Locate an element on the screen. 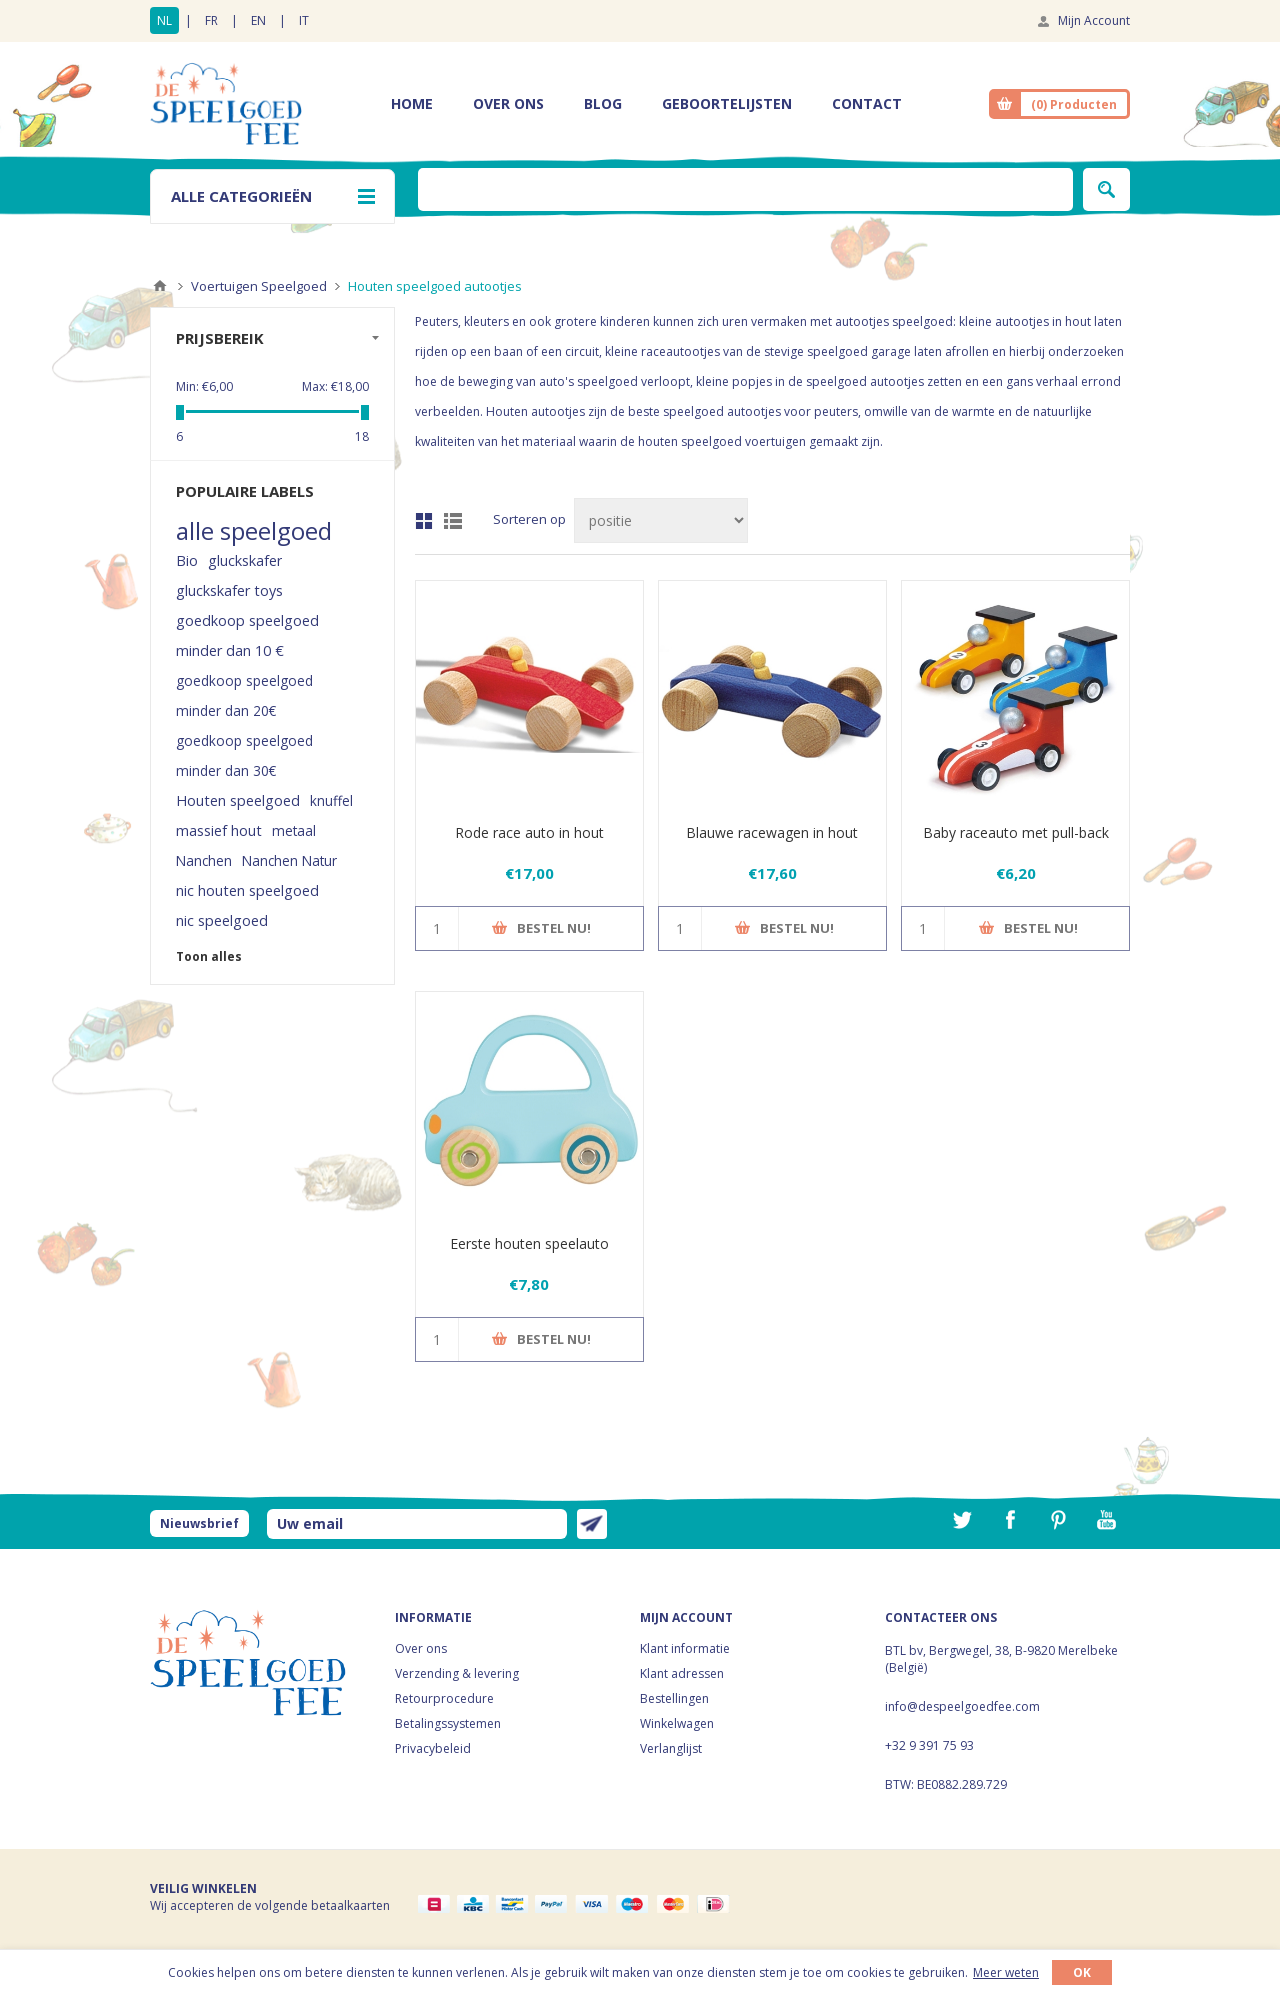 The height and width of the screenshot is (1995, 1280). Retourprocedure is located at coordinates (444, 1698).